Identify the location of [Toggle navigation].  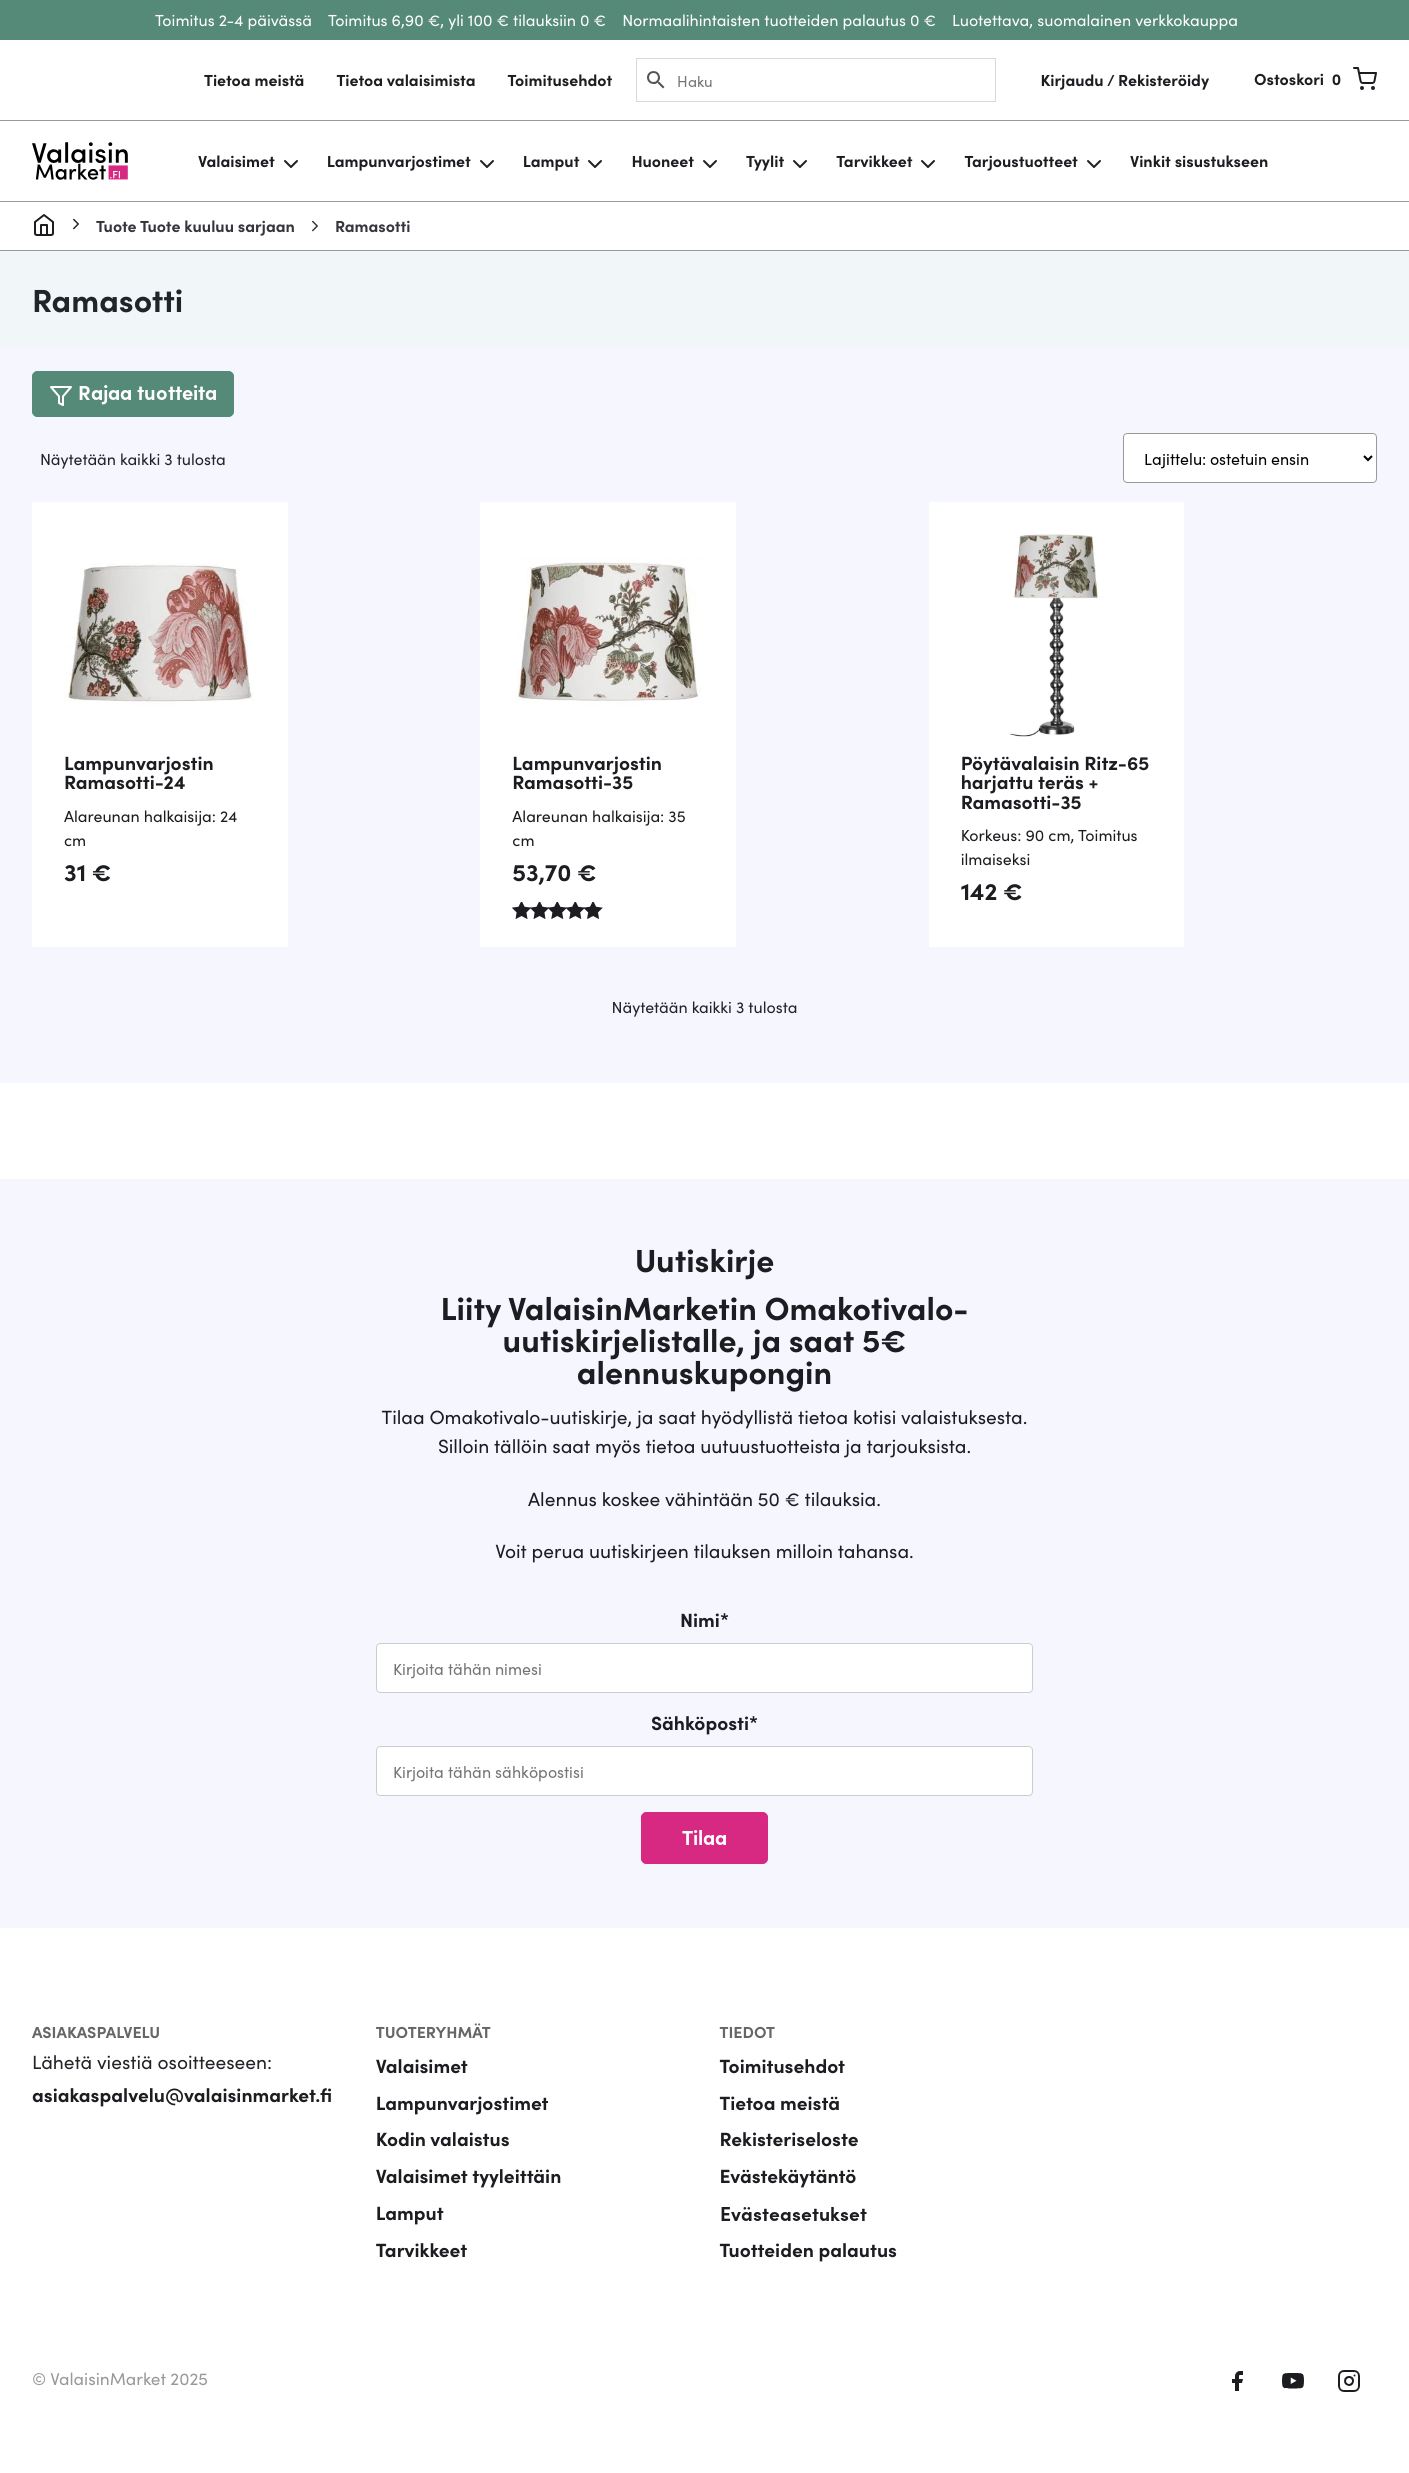
(133, 393).